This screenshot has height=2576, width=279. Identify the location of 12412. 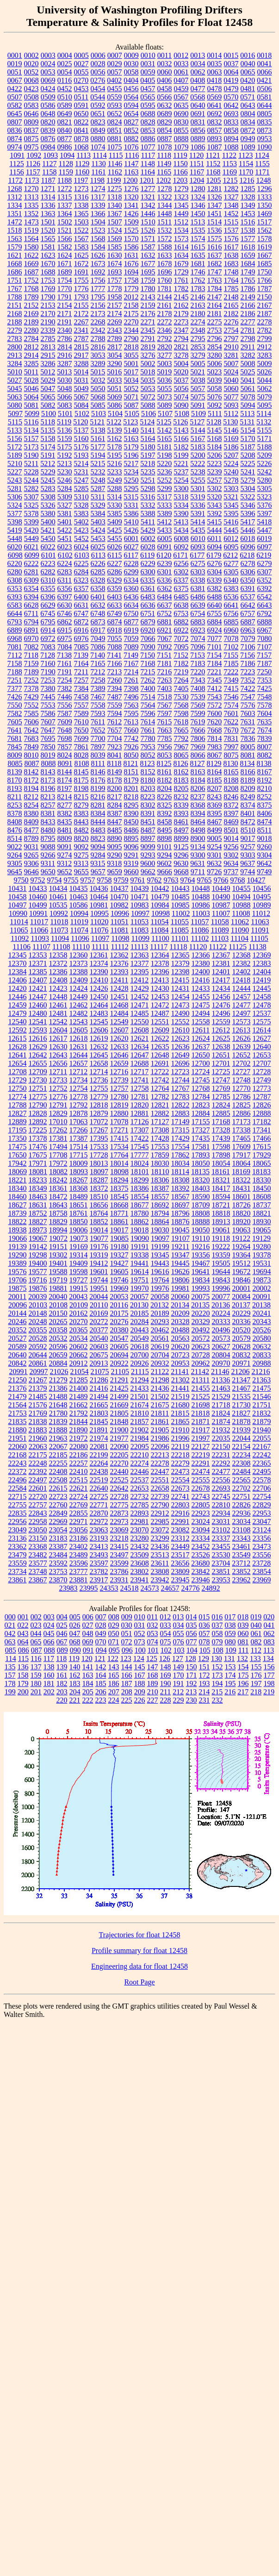
(139, 980).